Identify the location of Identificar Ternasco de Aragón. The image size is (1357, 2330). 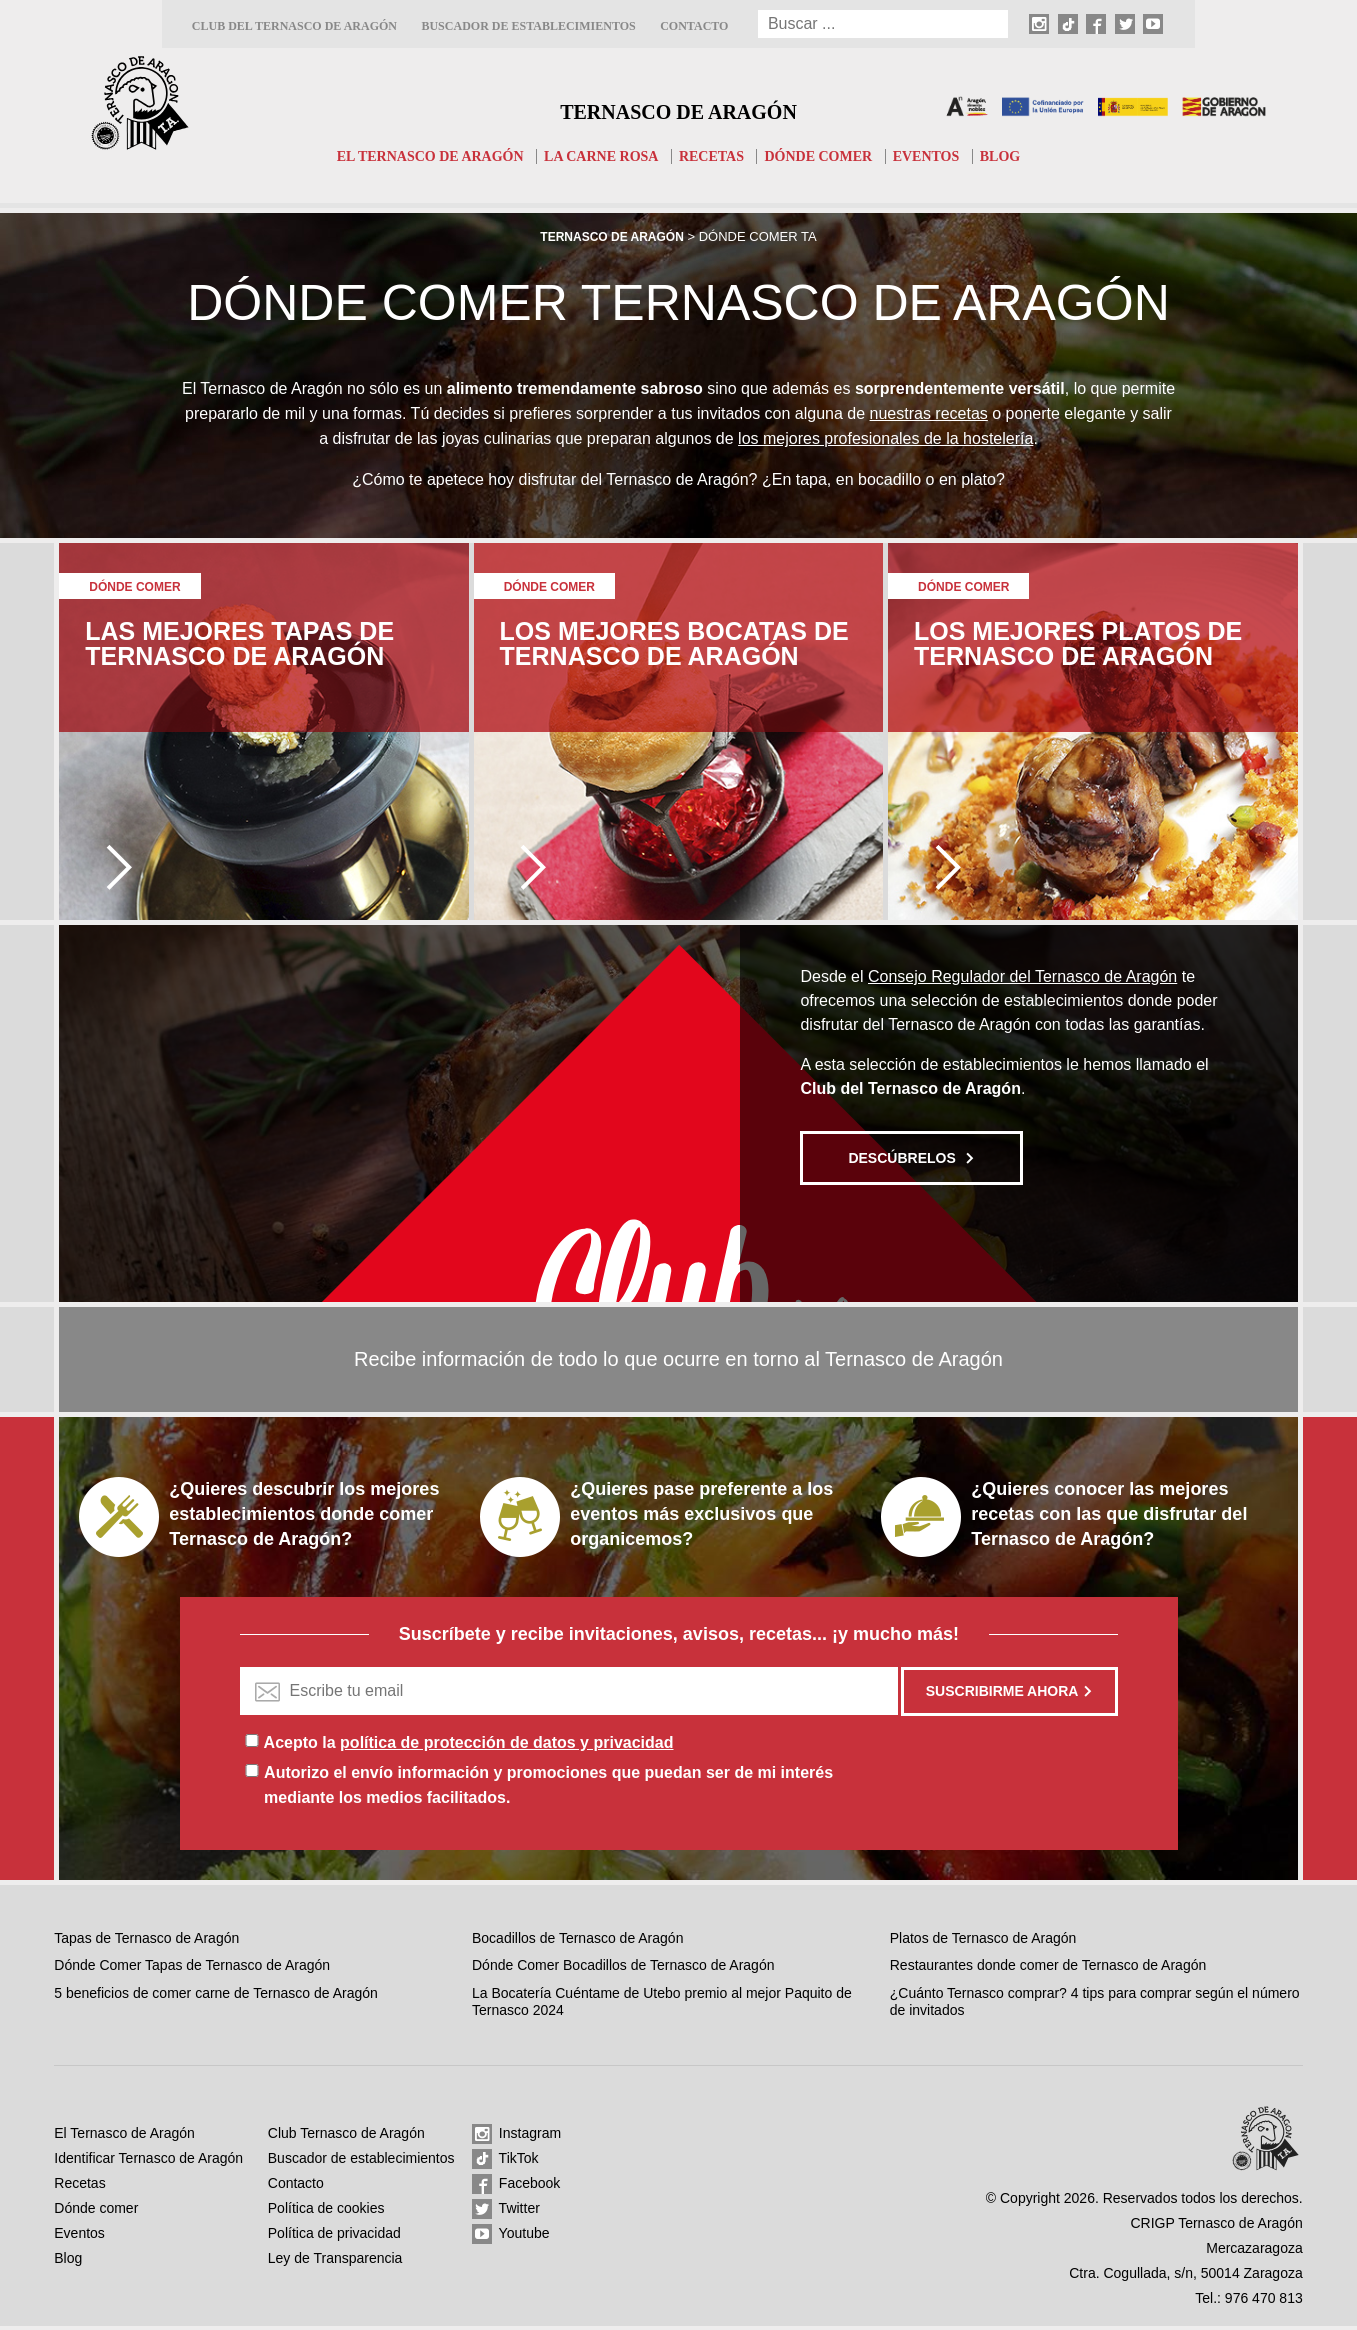
(148, 2162).